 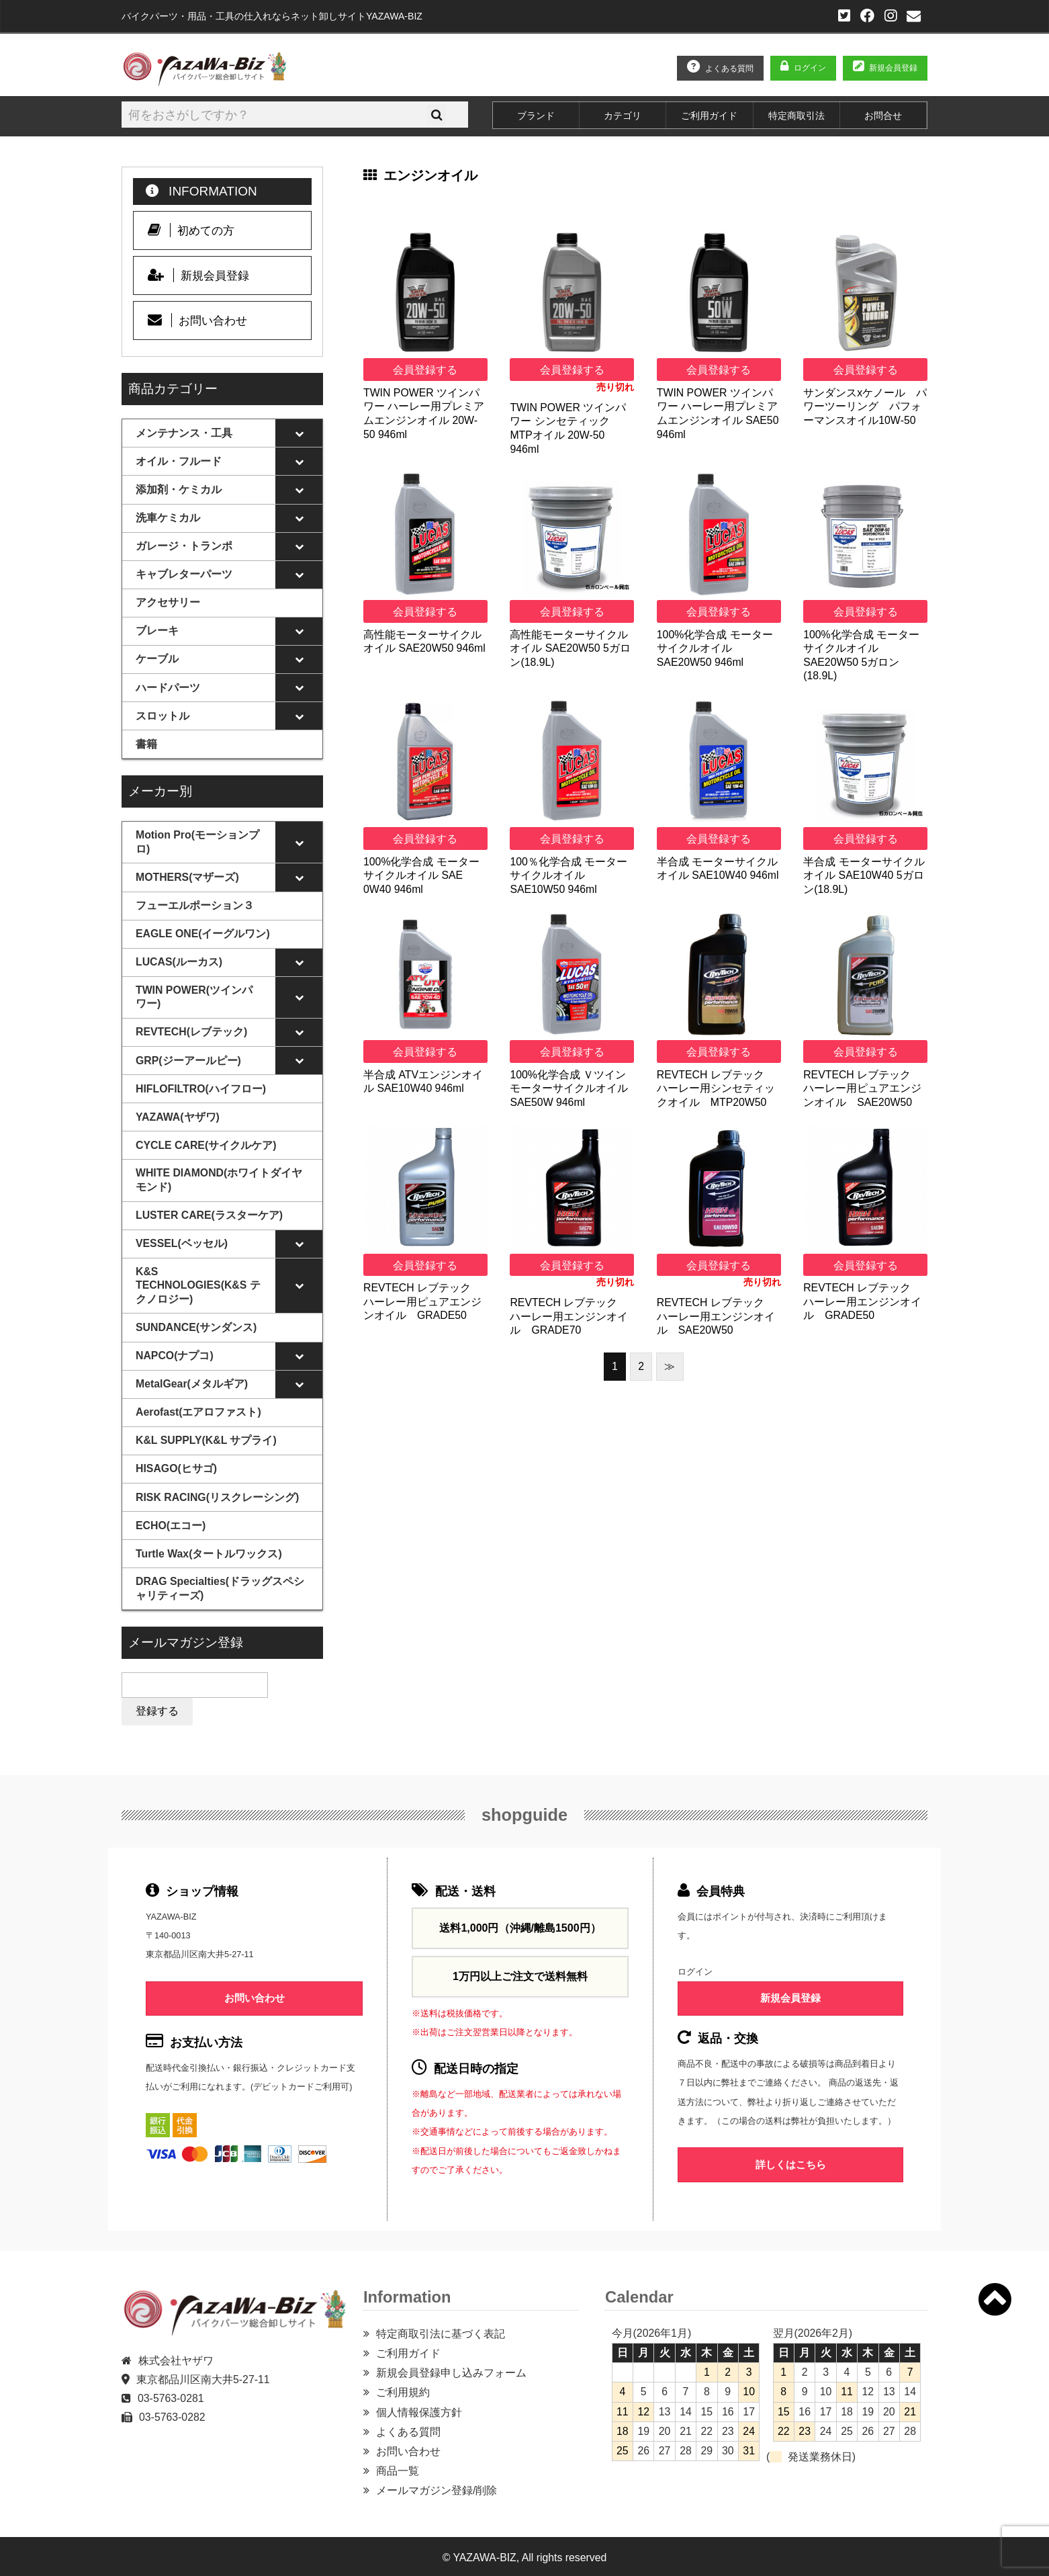 What do you see at coordinates (791, 2161) in the screenshot?
I see `詳しくはこちら` at bounding box center [791, 2161].